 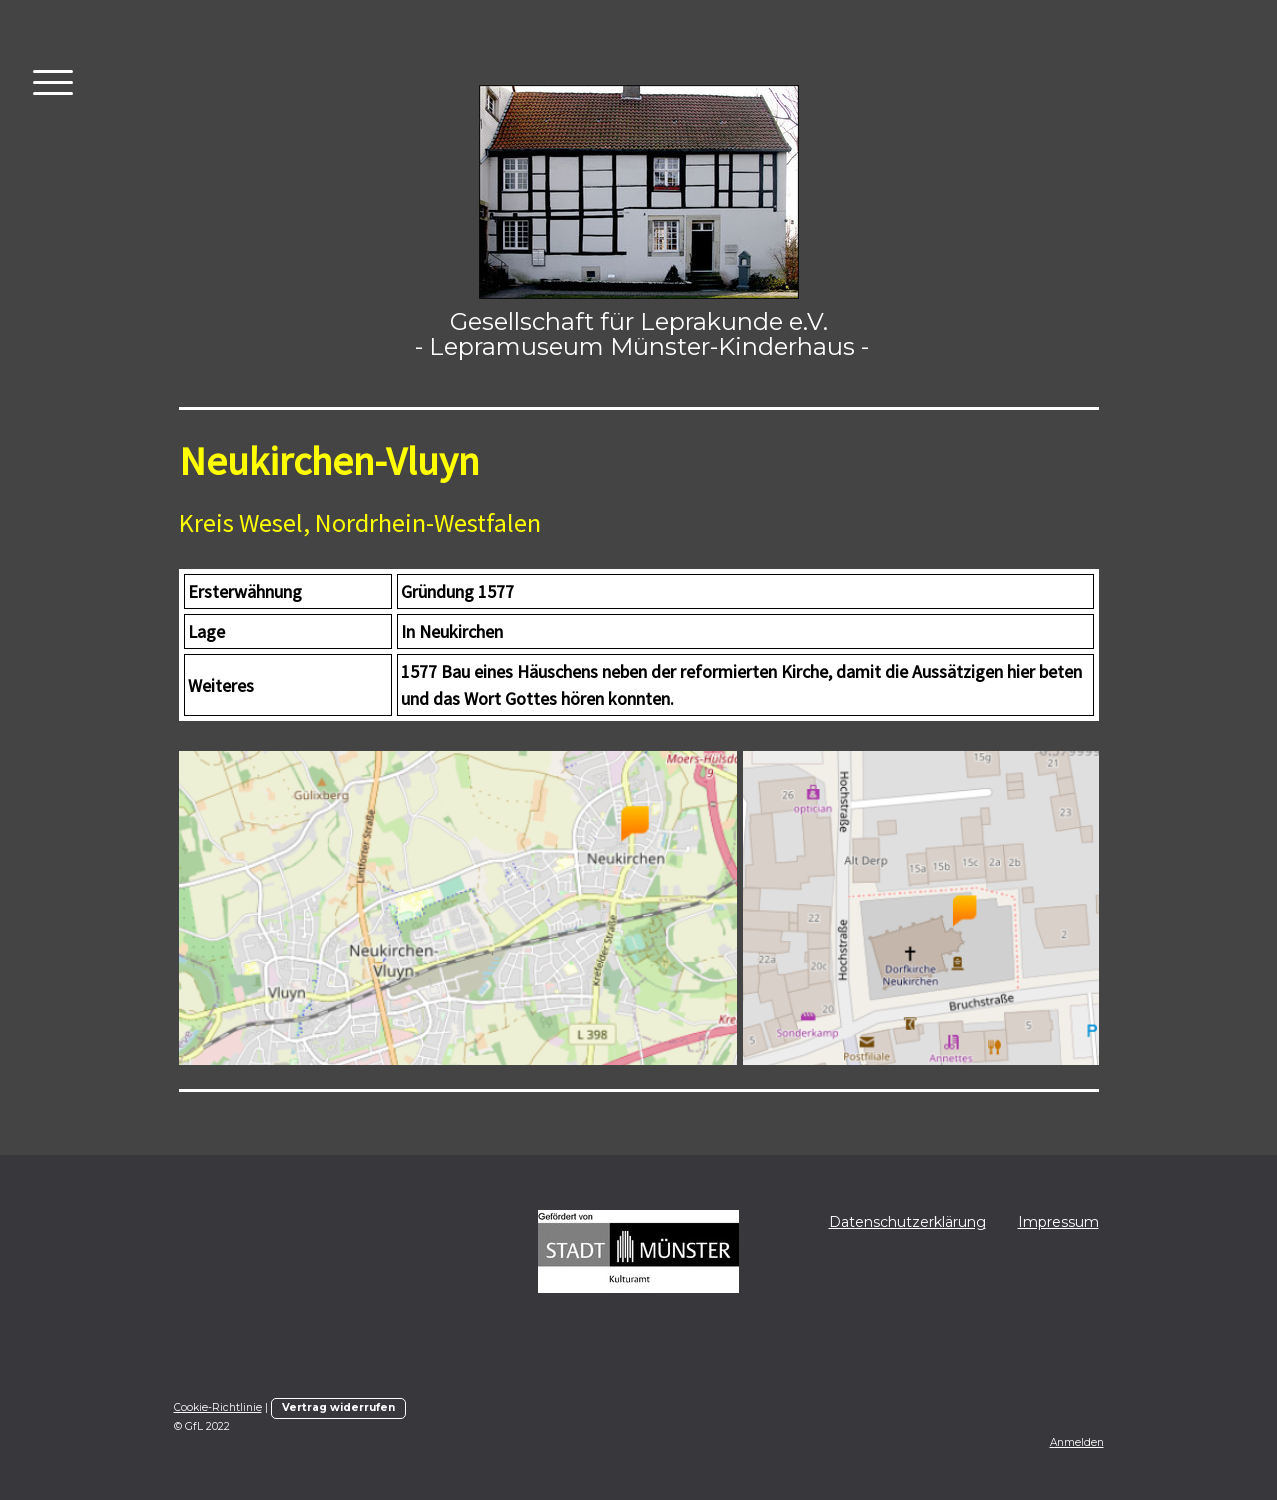 I want to click on Anmelden, so click(x=1077, y=1442).